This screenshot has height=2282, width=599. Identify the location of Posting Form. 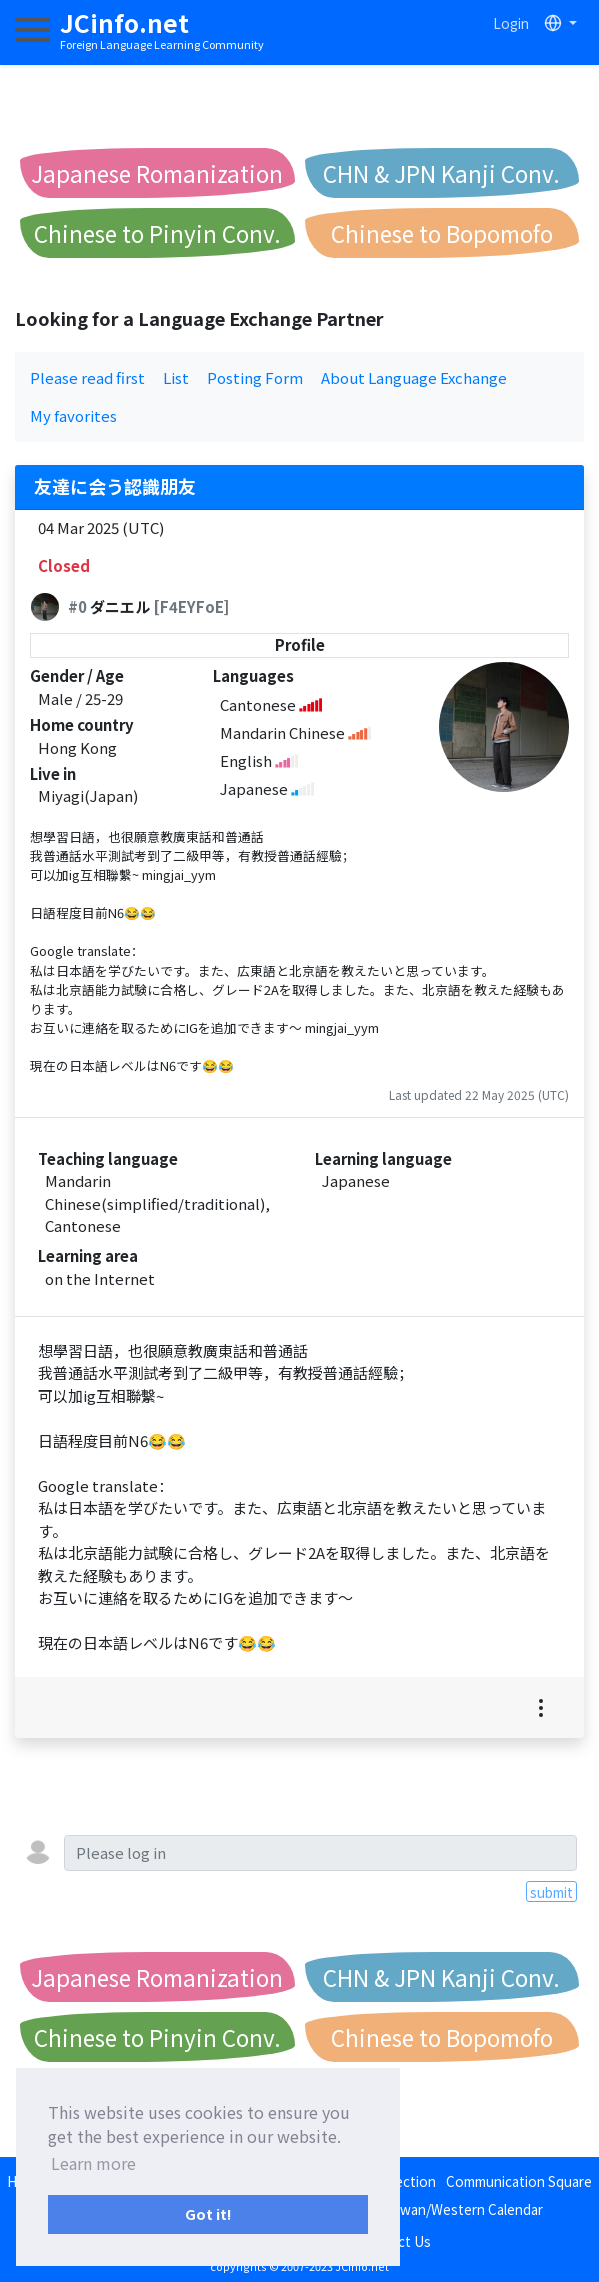
(255, 377).